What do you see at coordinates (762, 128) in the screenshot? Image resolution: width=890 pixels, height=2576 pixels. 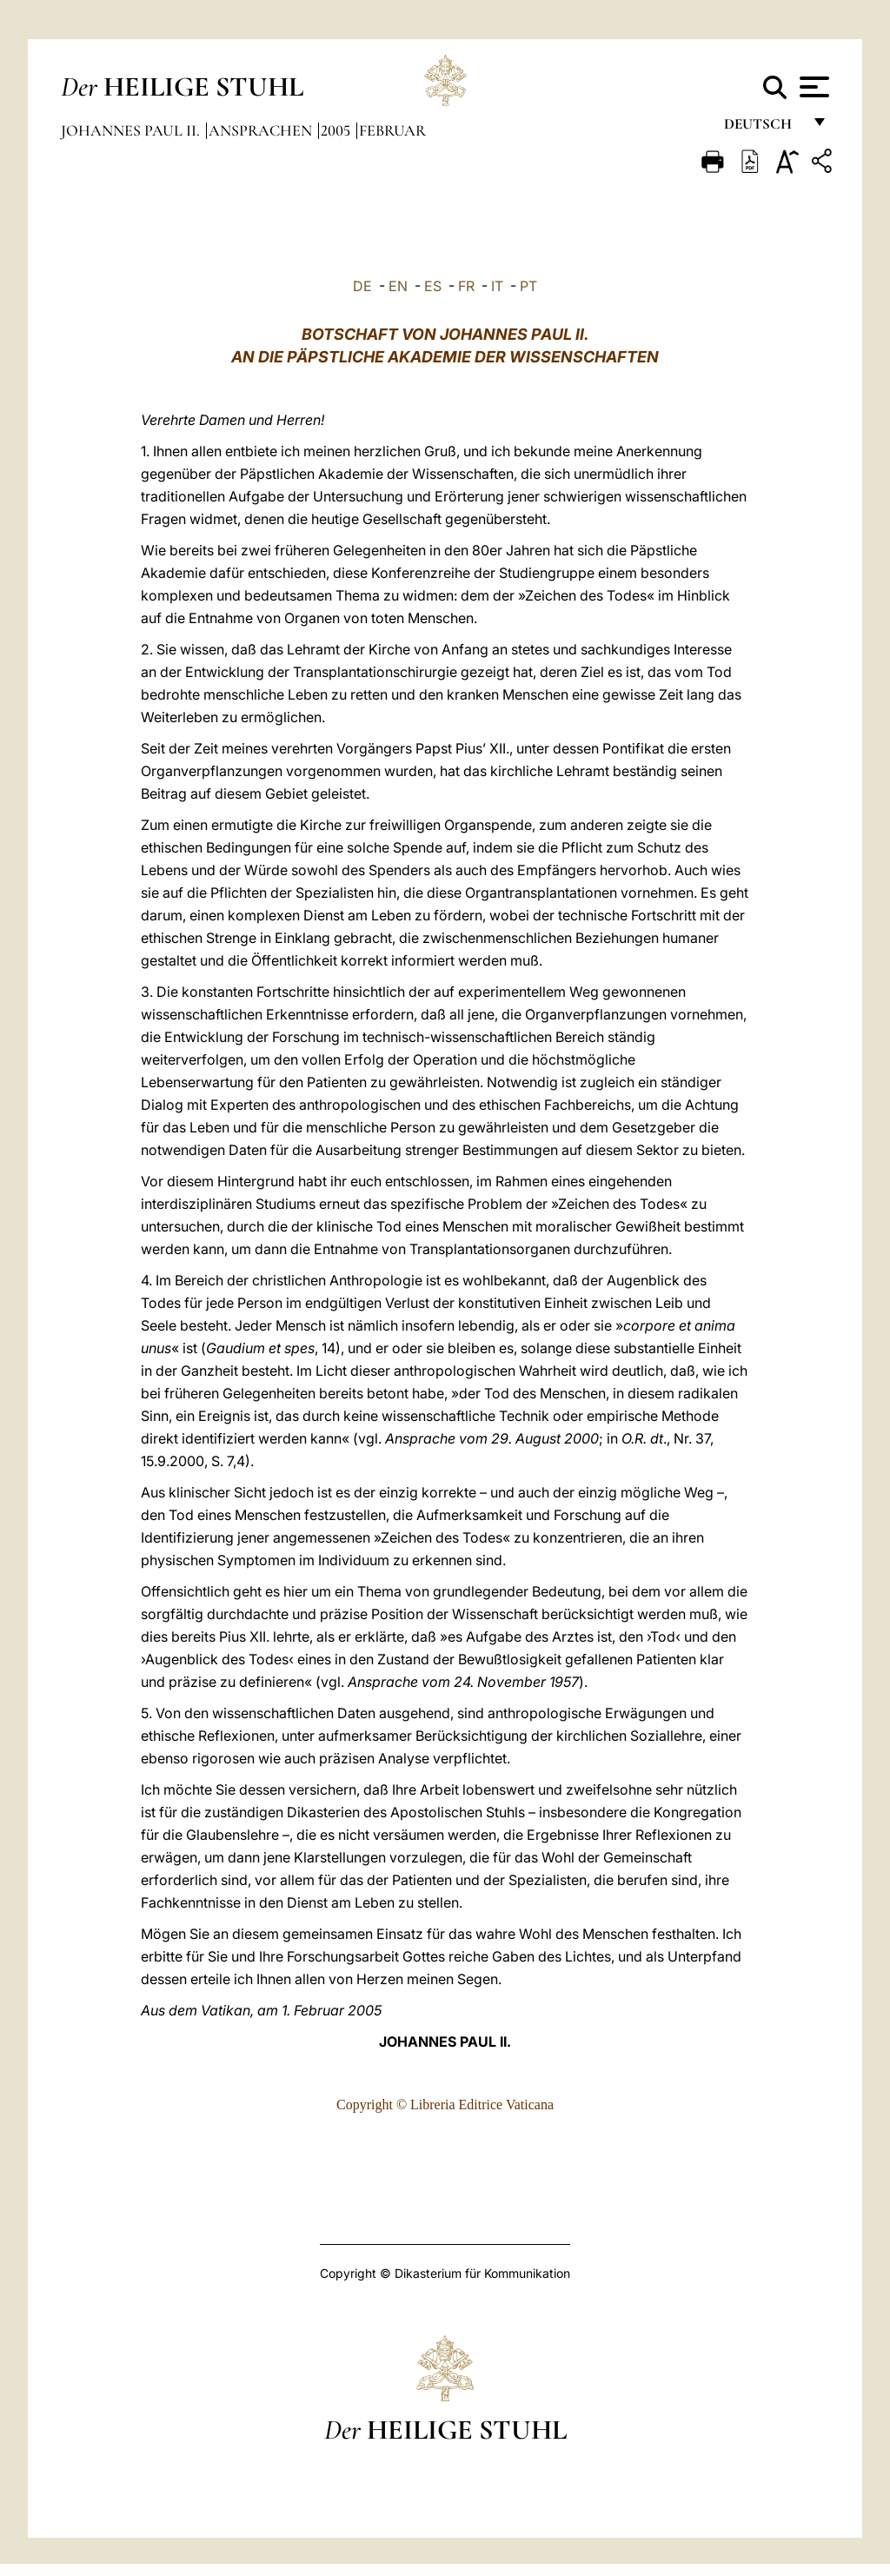 I see `Deutsch` at bounding box center [762, 128].